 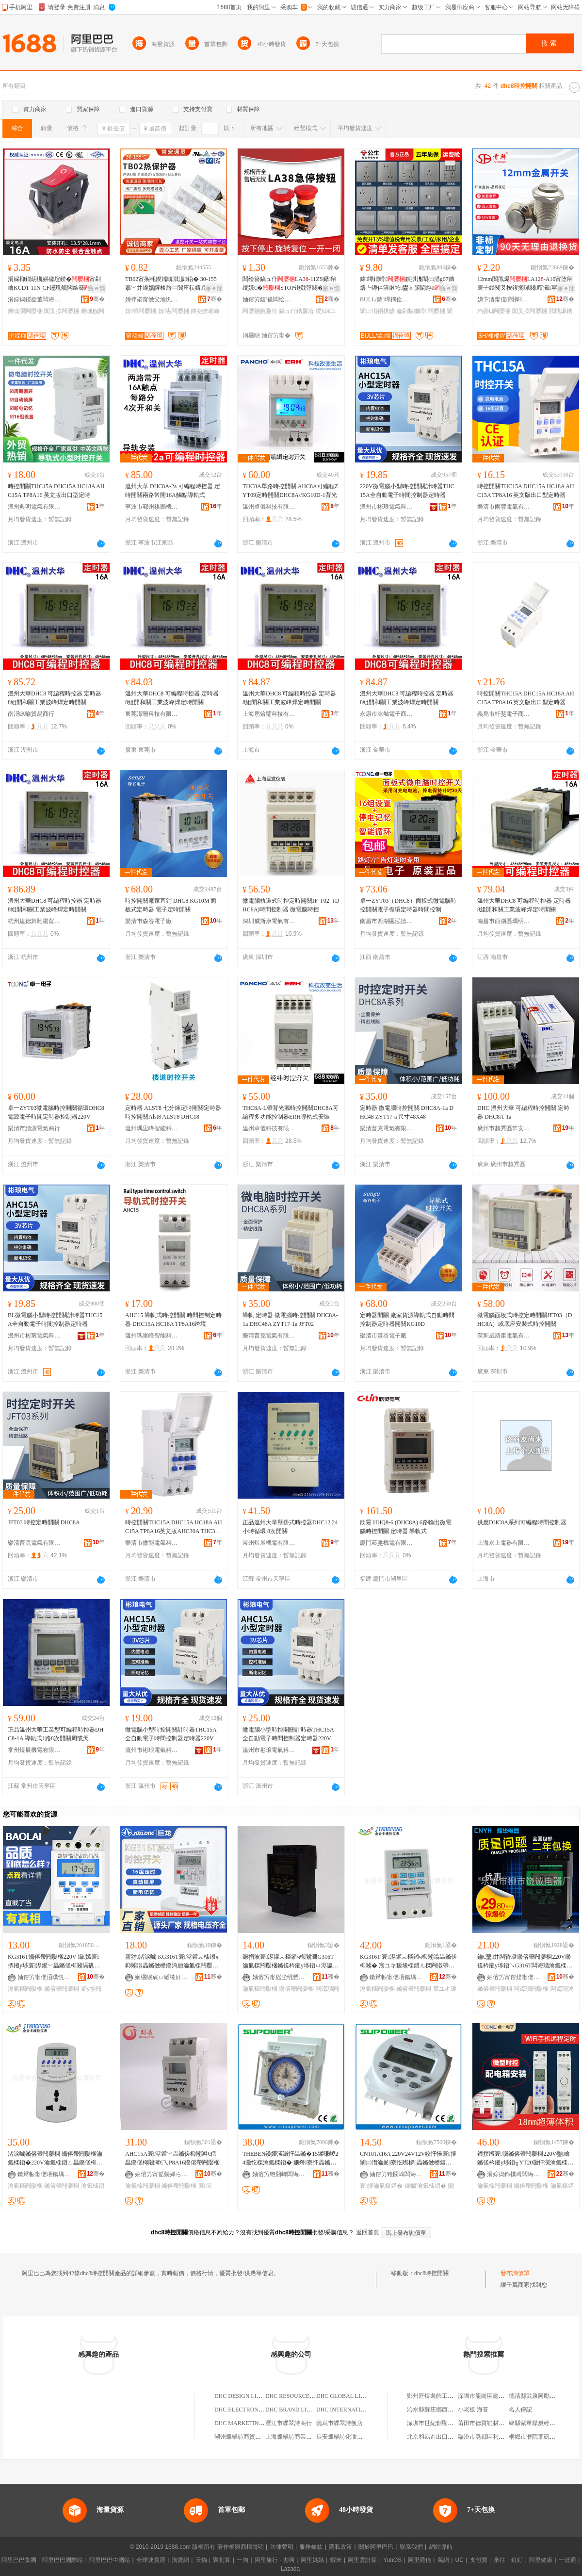 I want to click on 闈㈡澘鎻掑骇, so click(x=377, y=311).